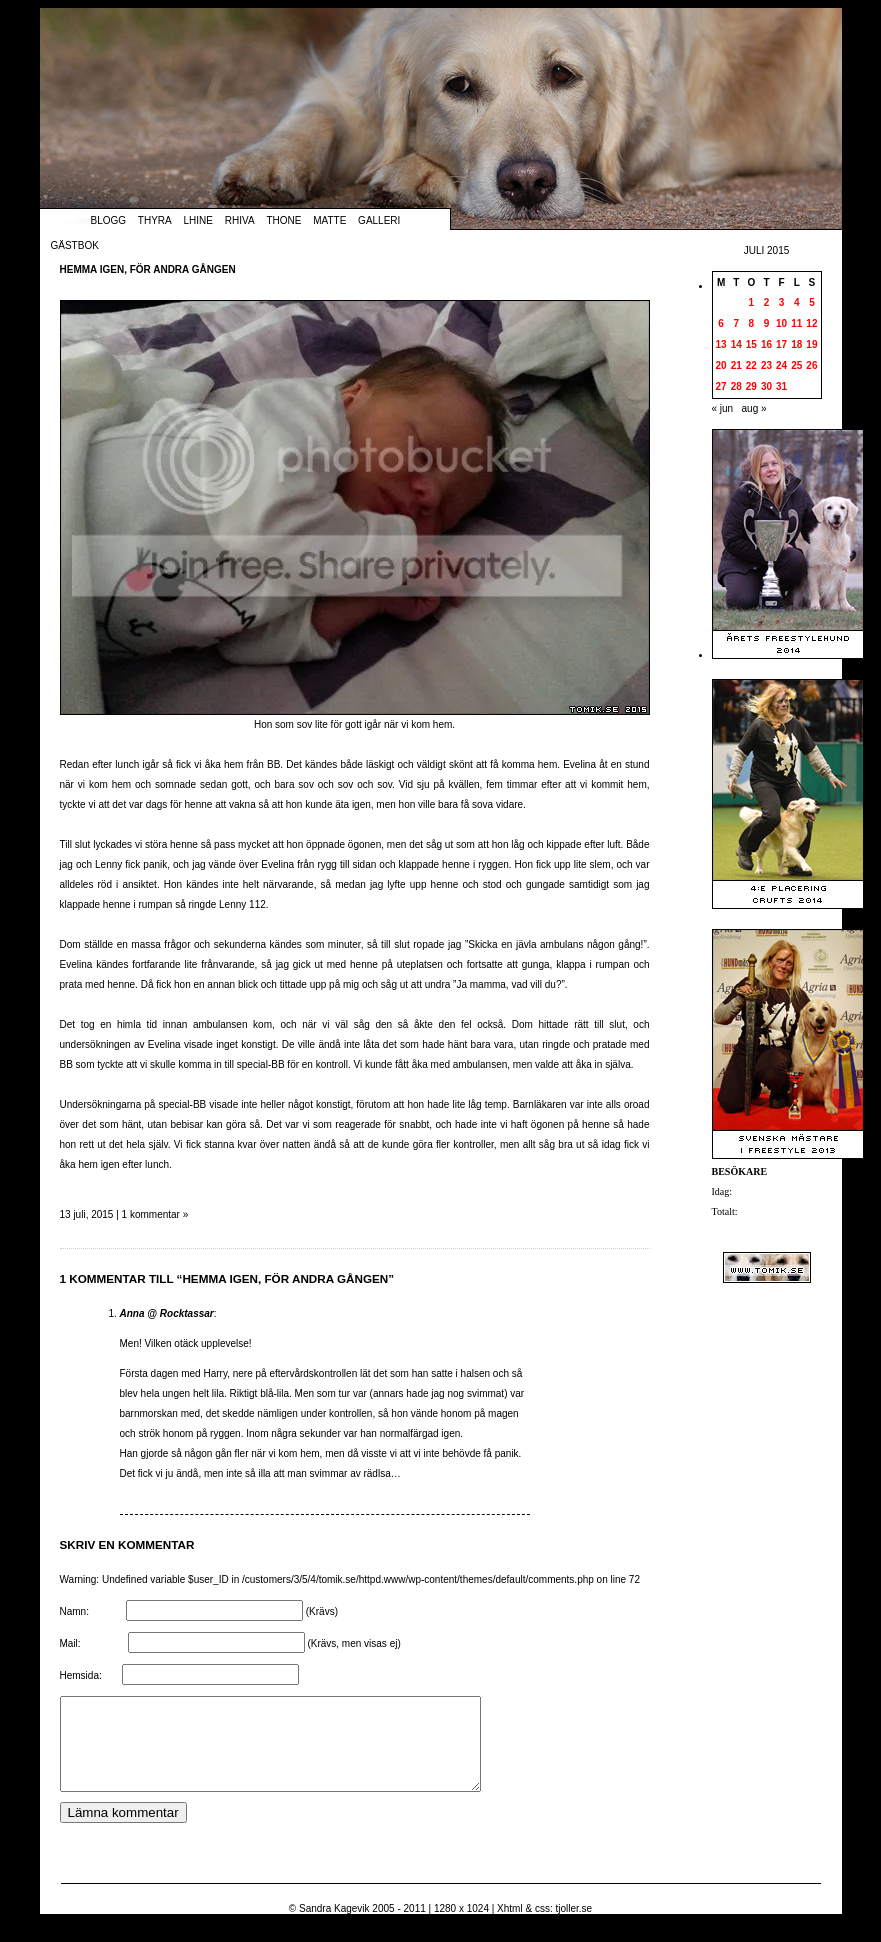 This screenshot has height=1942, width=881. I want to click on 15 [Inlägg publicerade den 15 July 2015], so click(751, 344).